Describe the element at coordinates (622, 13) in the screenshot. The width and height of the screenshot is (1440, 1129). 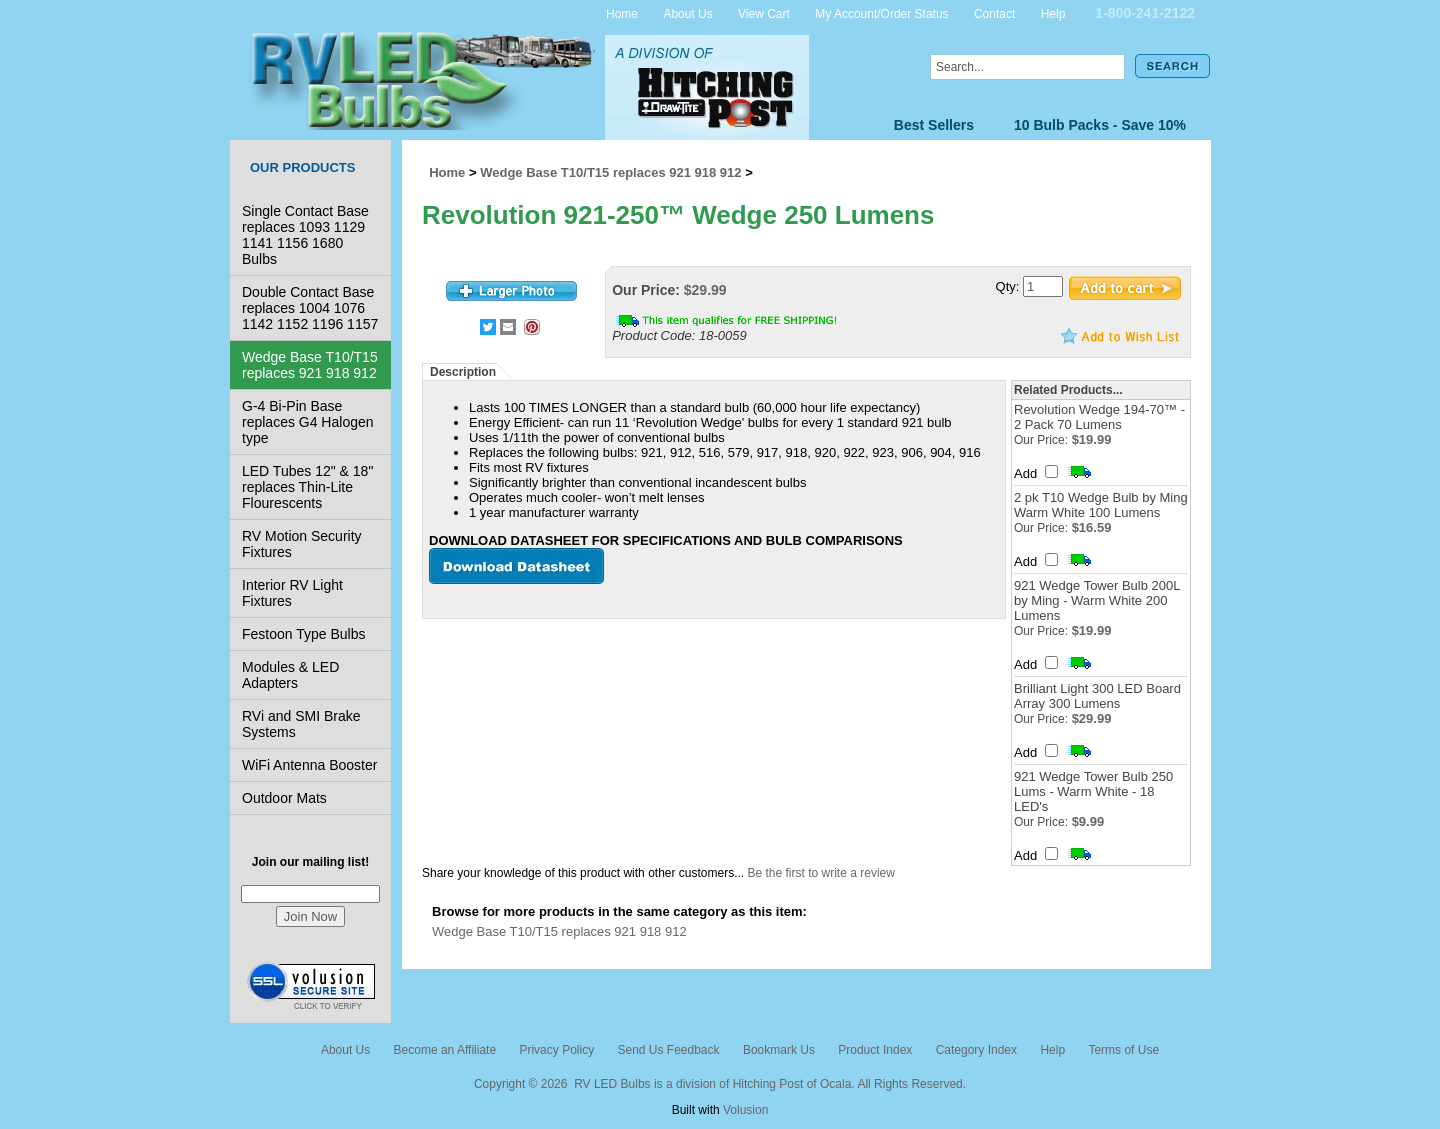
I see `Home` at that location.